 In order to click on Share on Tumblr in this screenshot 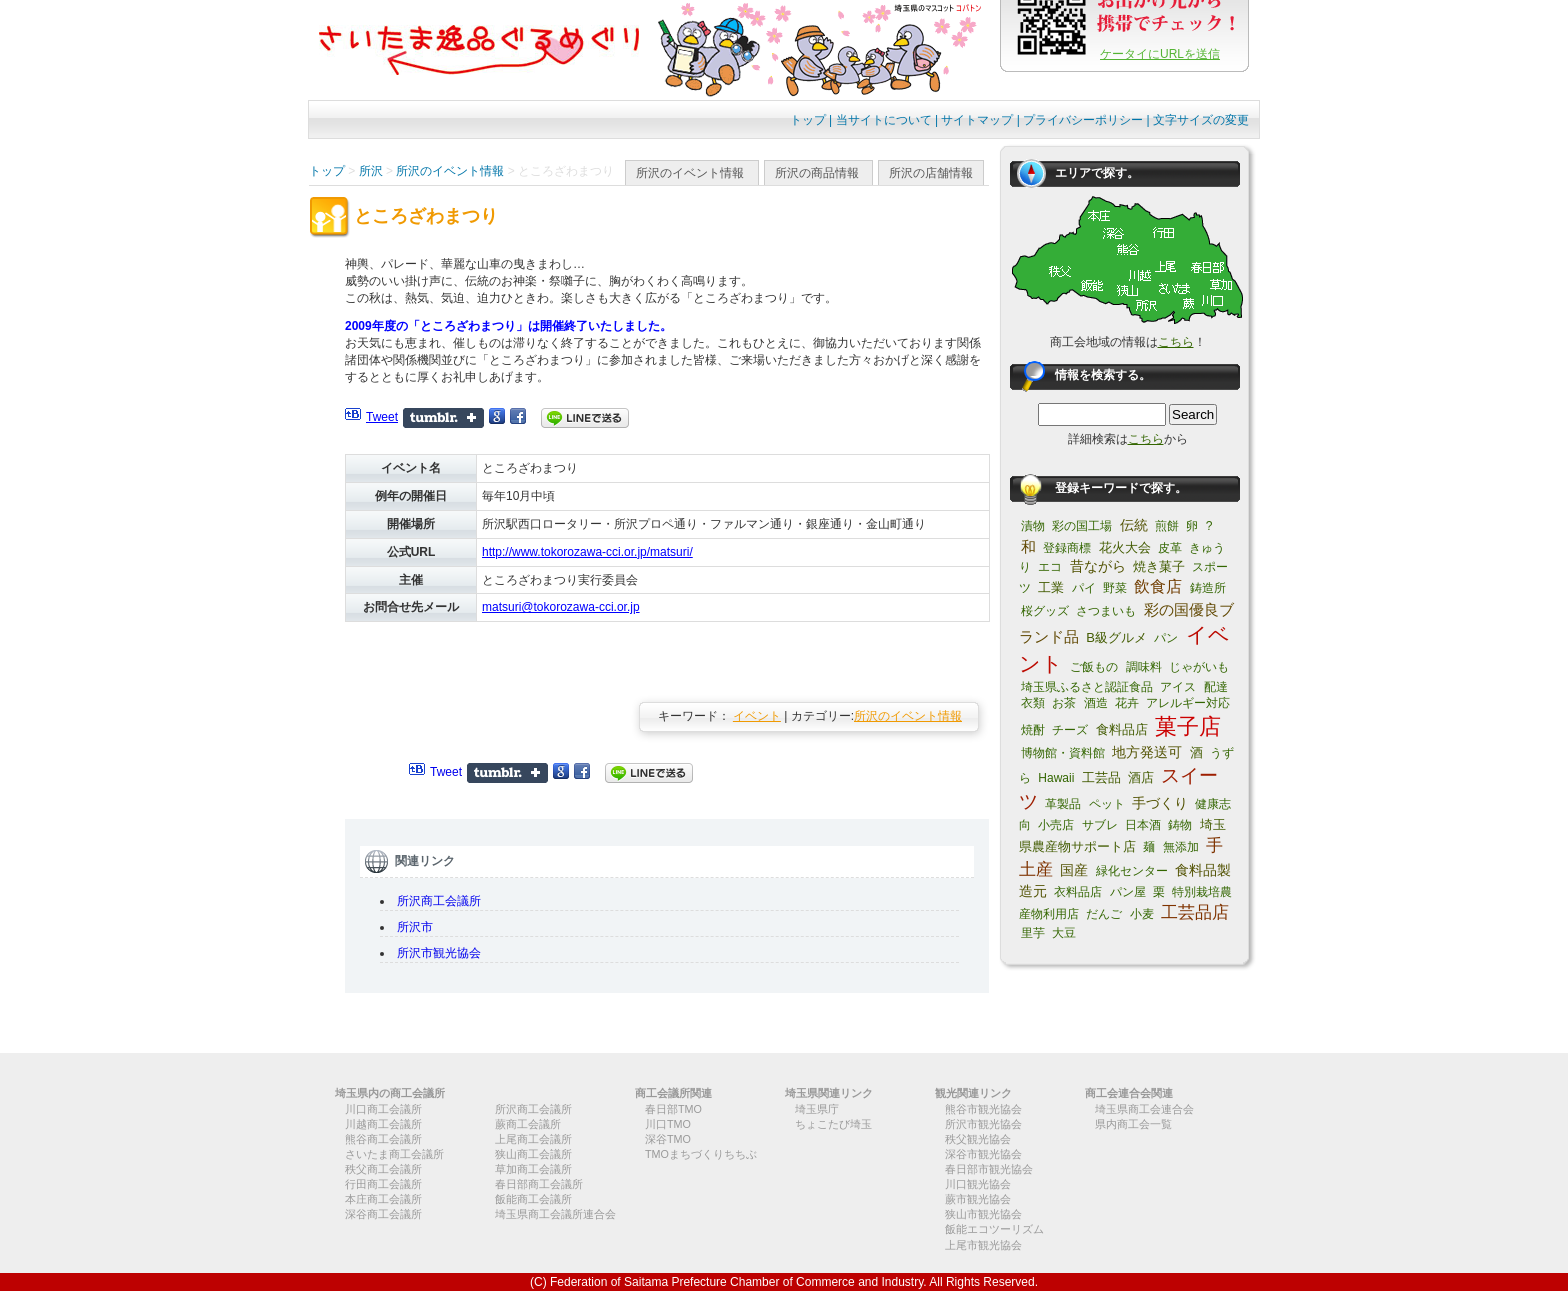, I will do `click(443, 418)`.